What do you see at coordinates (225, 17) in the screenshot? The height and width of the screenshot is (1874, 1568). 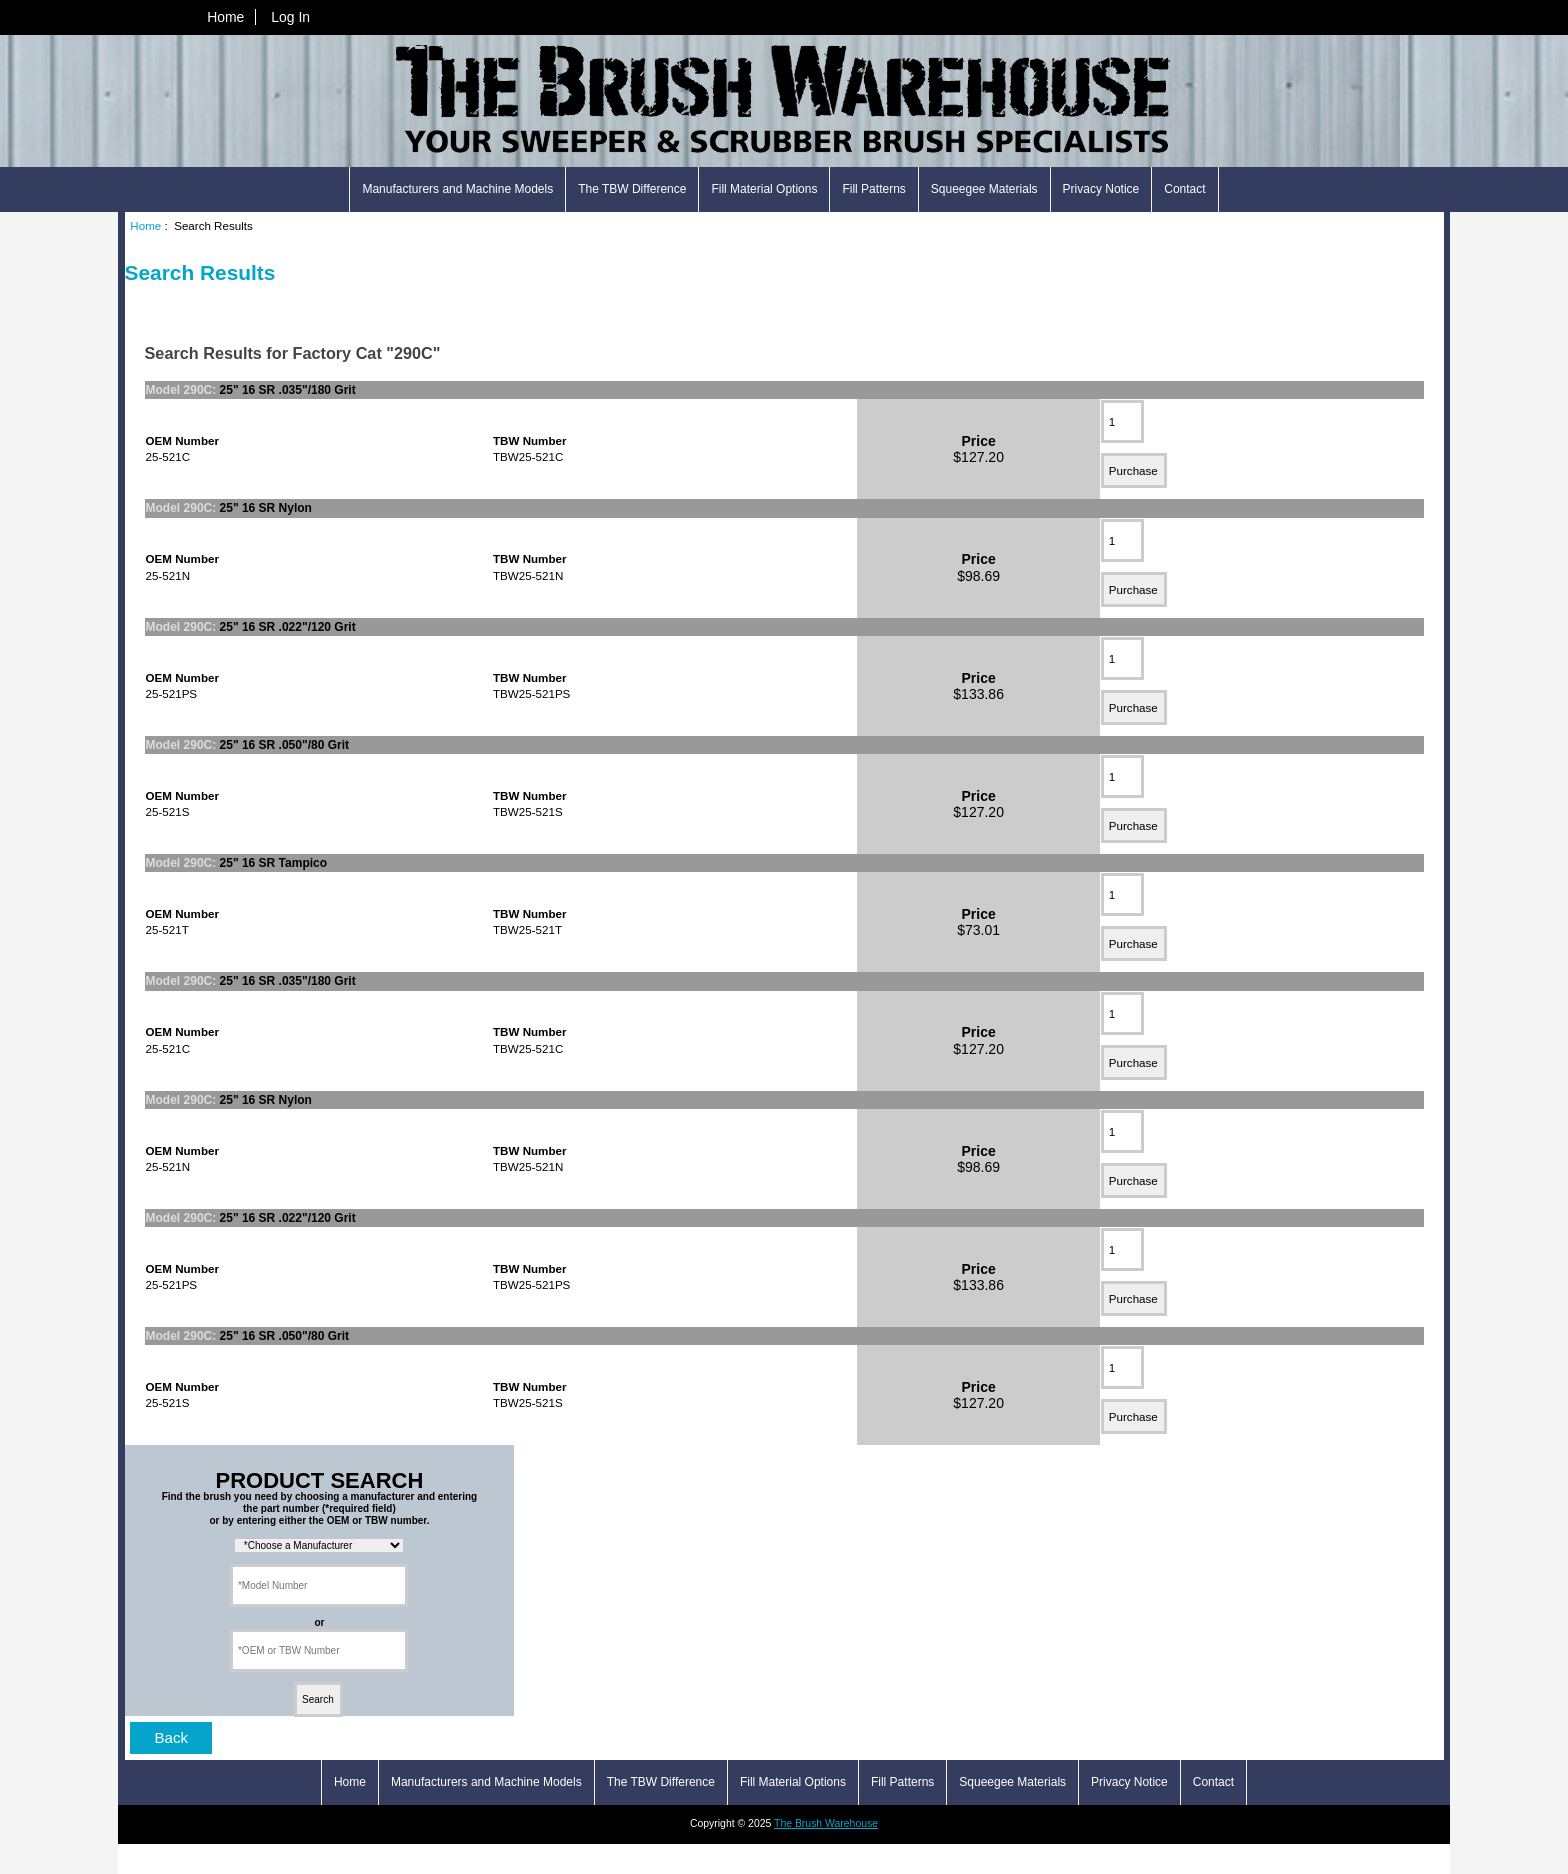 I see `Home` at bounding box center [225, 17].